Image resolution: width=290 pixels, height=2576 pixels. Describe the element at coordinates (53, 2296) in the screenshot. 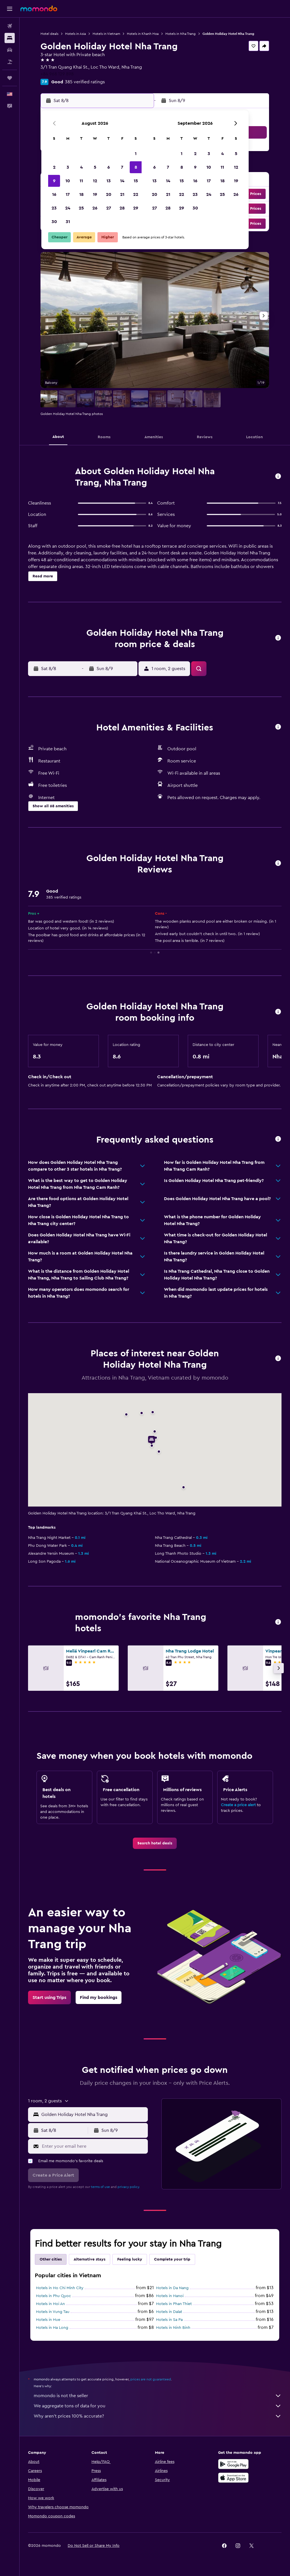

I see `Hotels in Phu Quoc` at that location.